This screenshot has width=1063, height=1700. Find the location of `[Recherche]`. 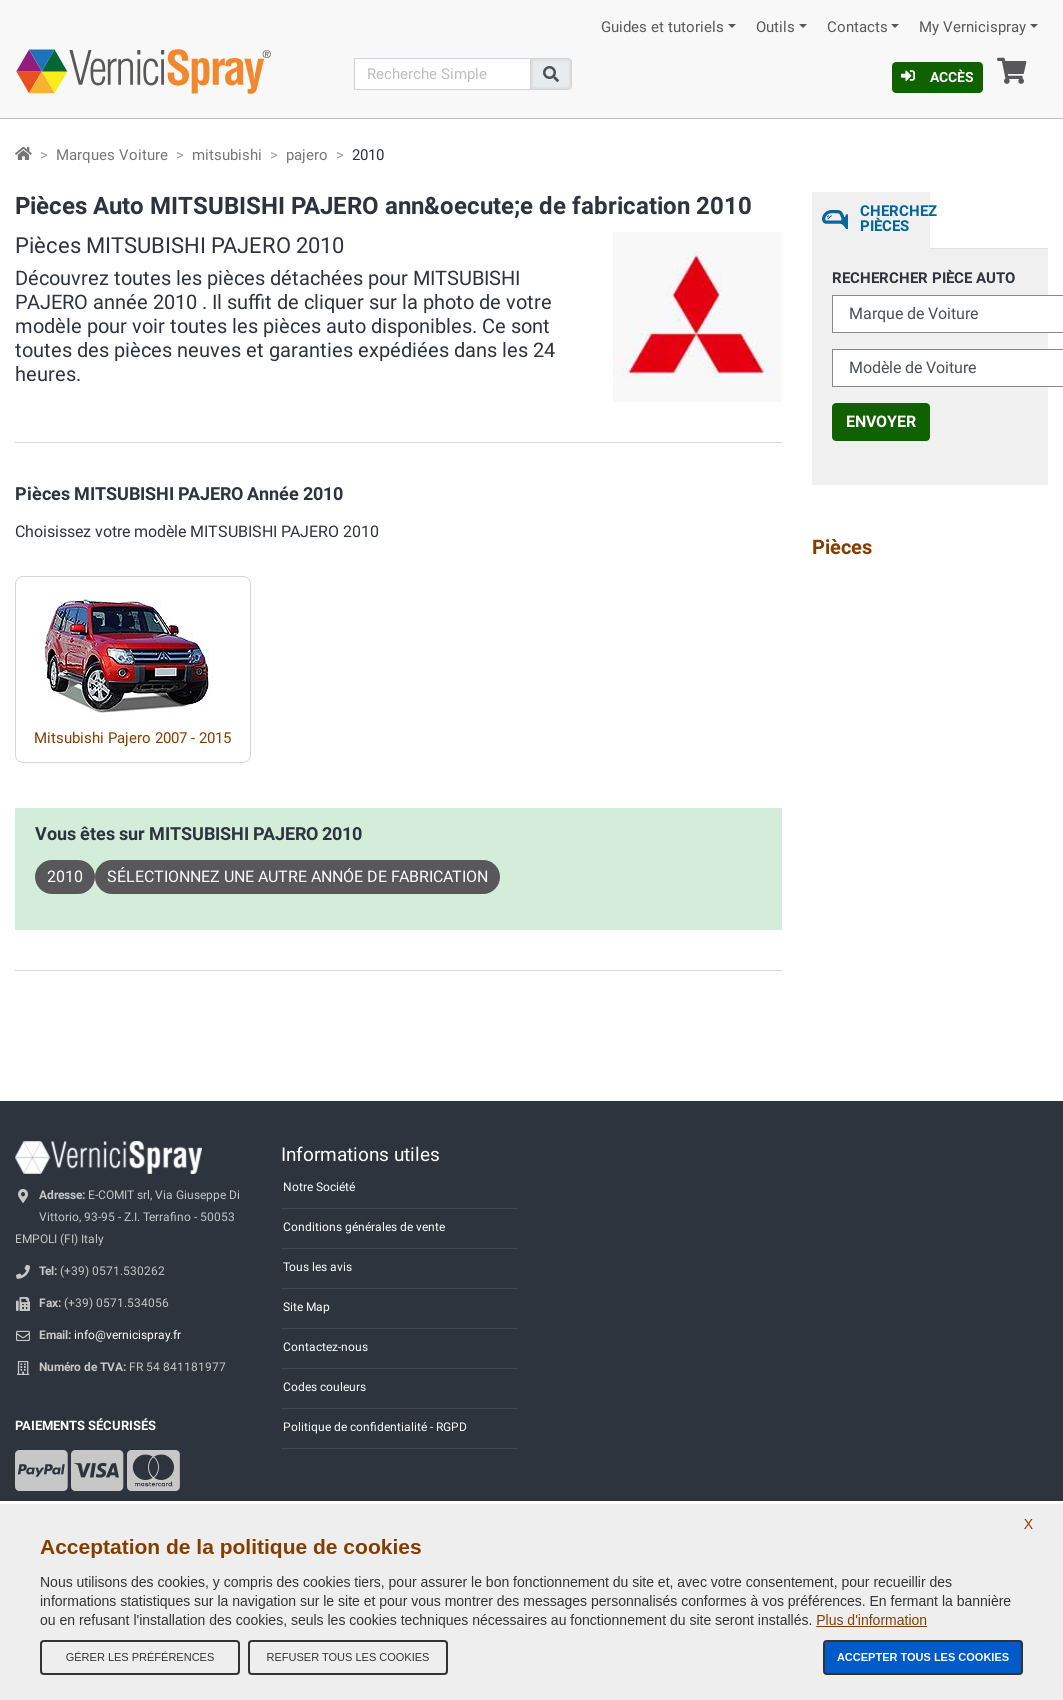

[Recherche] is located at coordinates (442, 74).